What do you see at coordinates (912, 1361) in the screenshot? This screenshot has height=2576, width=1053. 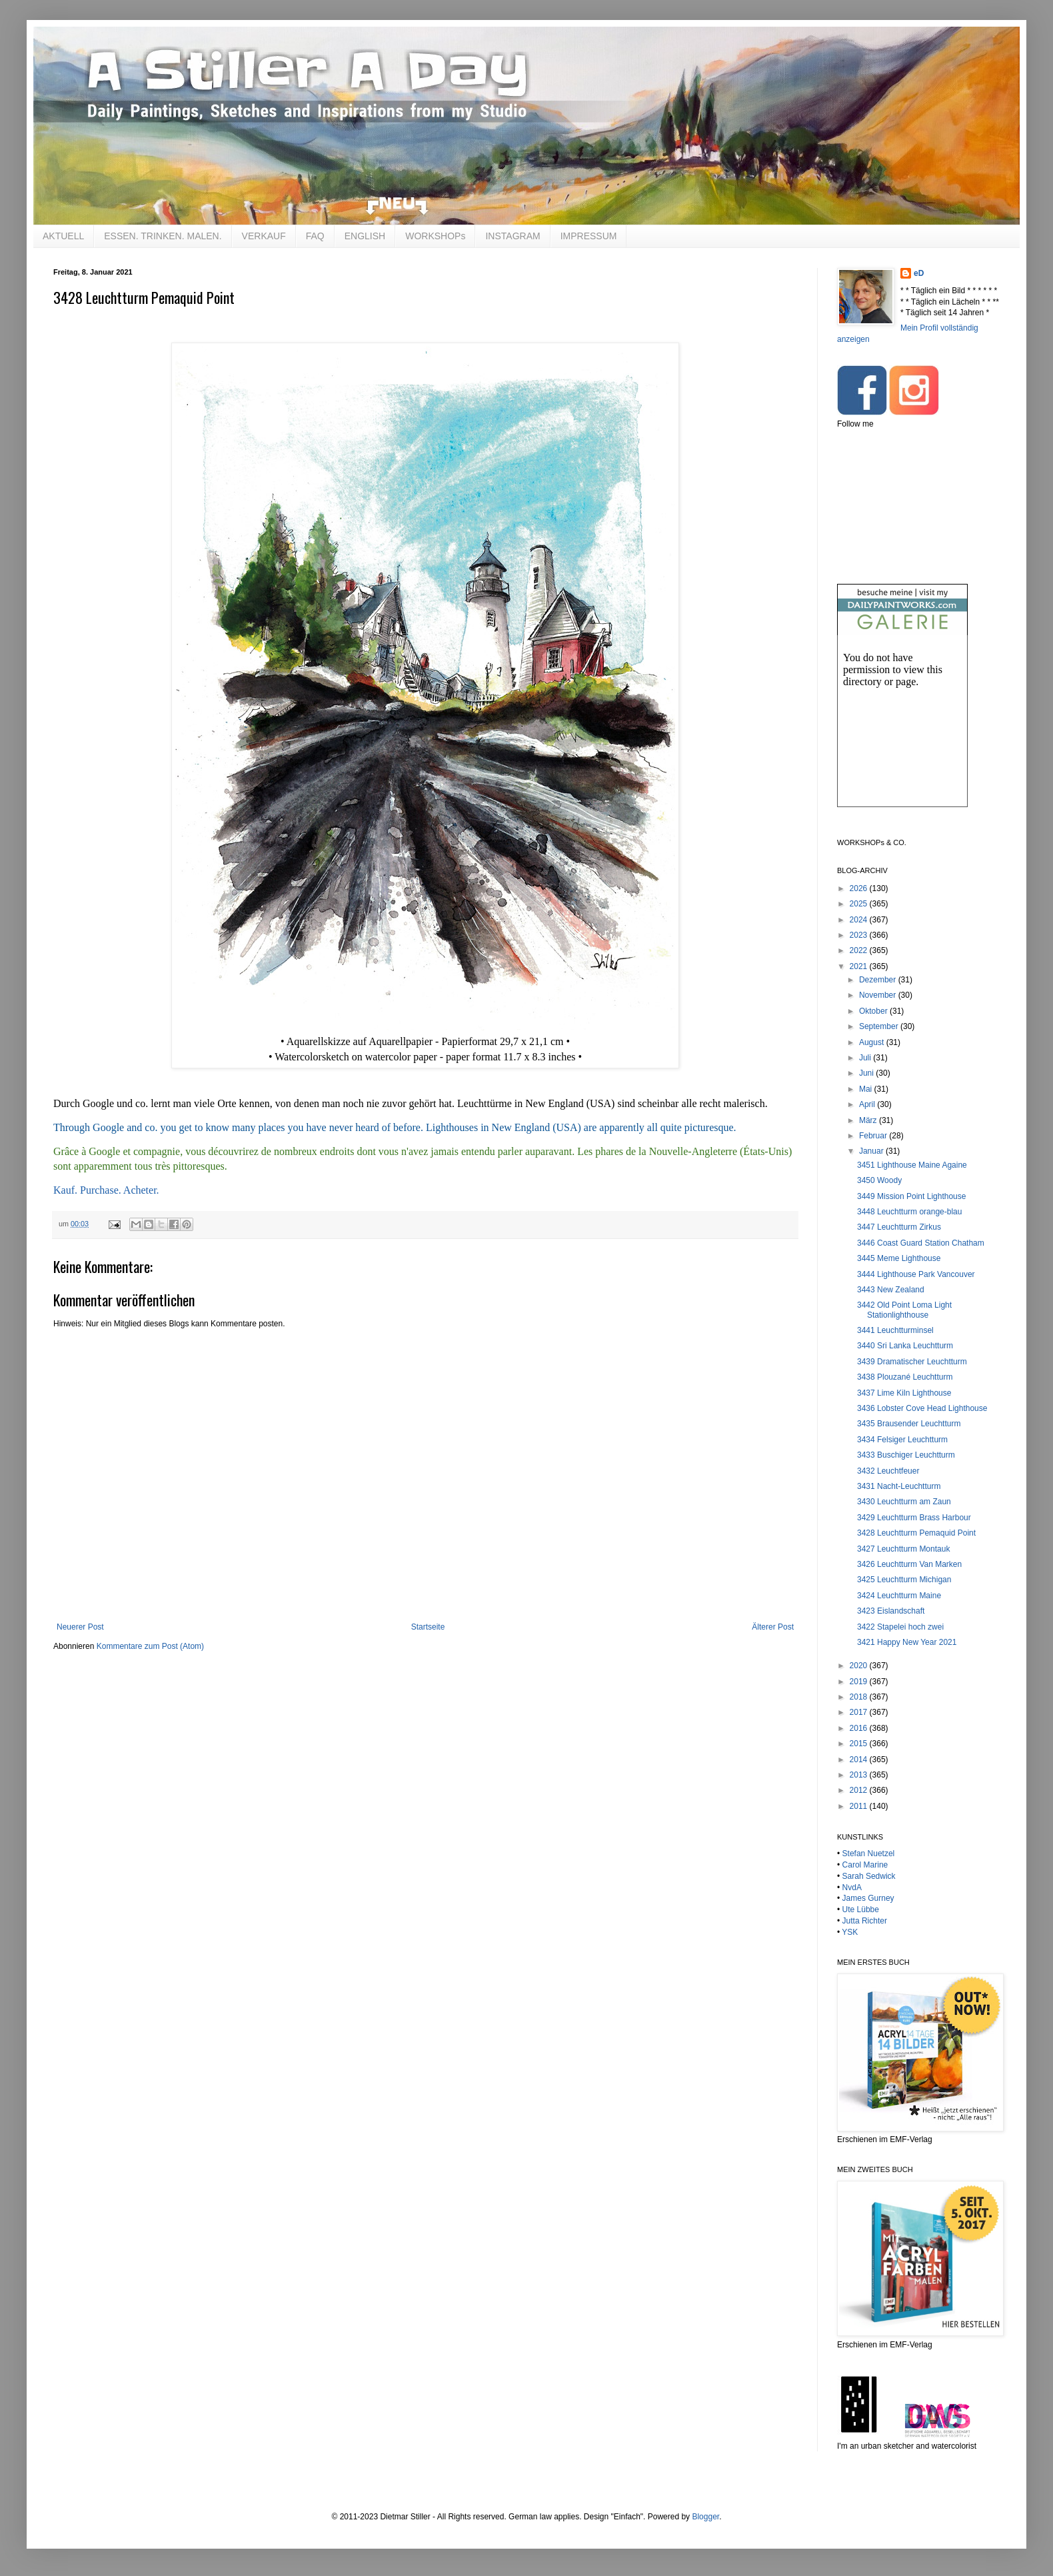 I see `3439 Dramatischer Leuchtturm` at bounding box center [912, 1361].